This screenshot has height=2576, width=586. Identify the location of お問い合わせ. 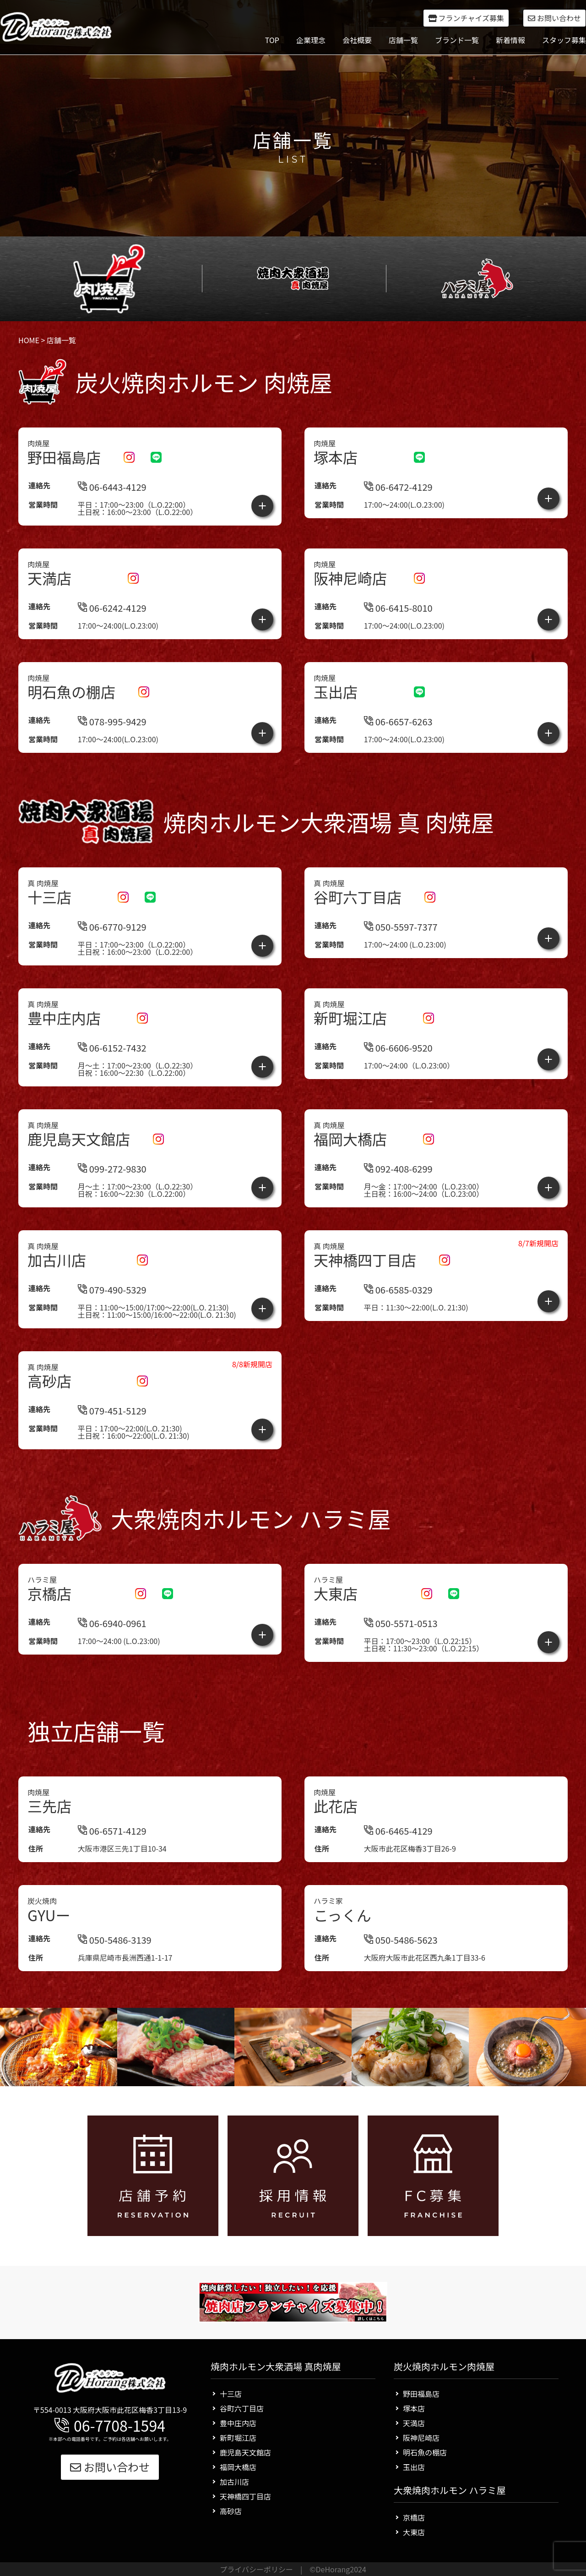
(554, 17).